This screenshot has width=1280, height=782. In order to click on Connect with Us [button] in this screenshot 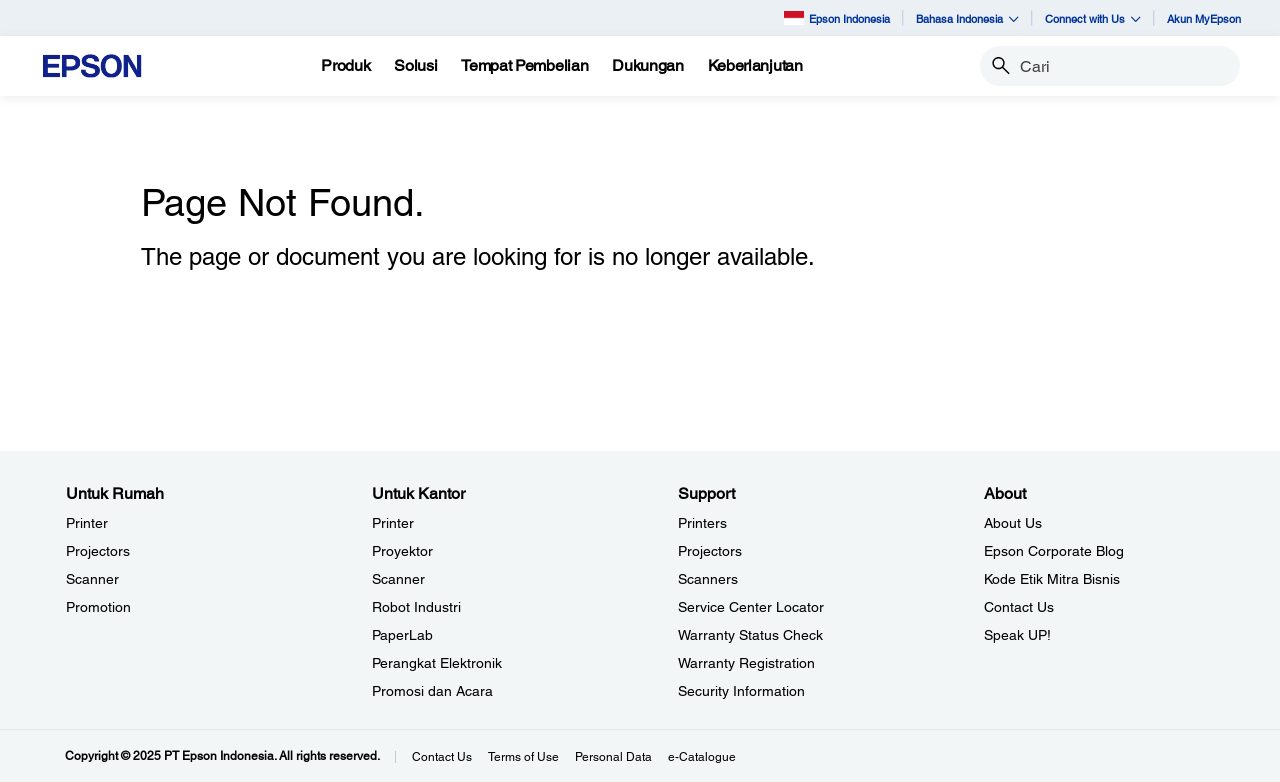, I will do `click(1093, 18)`.